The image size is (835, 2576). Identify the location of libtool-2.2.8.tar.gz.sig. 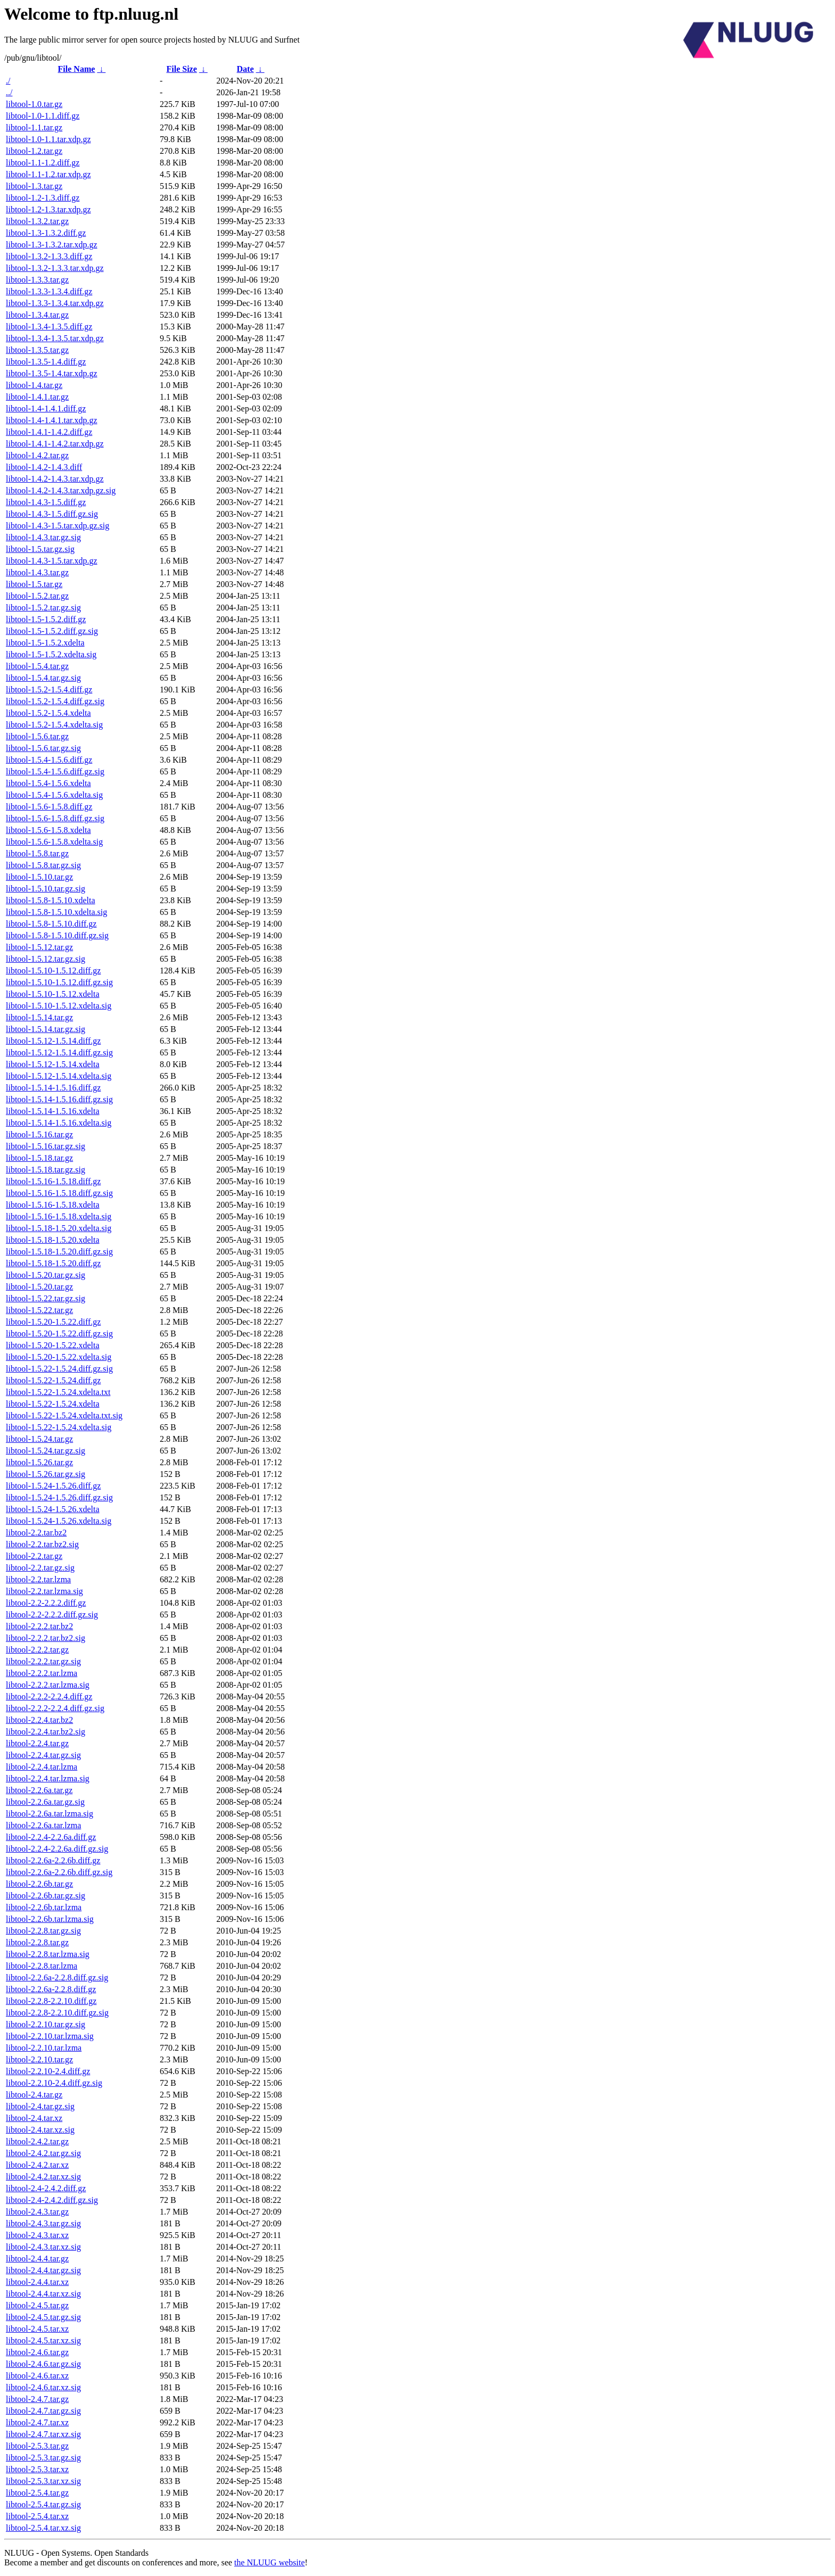
(43, 1930).